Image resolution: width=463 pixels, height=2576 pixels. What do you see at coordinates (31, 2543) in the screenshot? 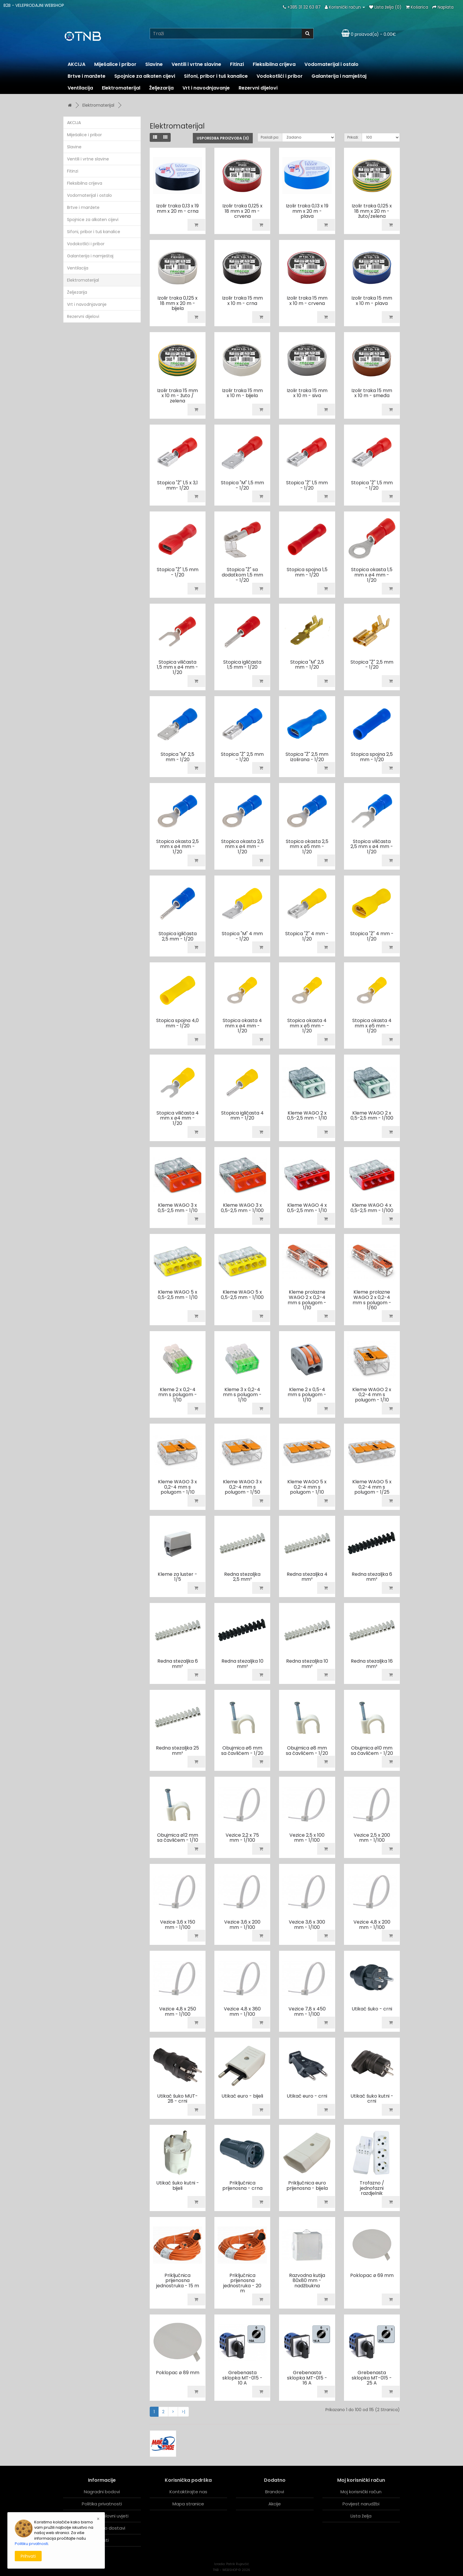
I see `Politiku prvatnosti` at bounding box center [31, 2543].